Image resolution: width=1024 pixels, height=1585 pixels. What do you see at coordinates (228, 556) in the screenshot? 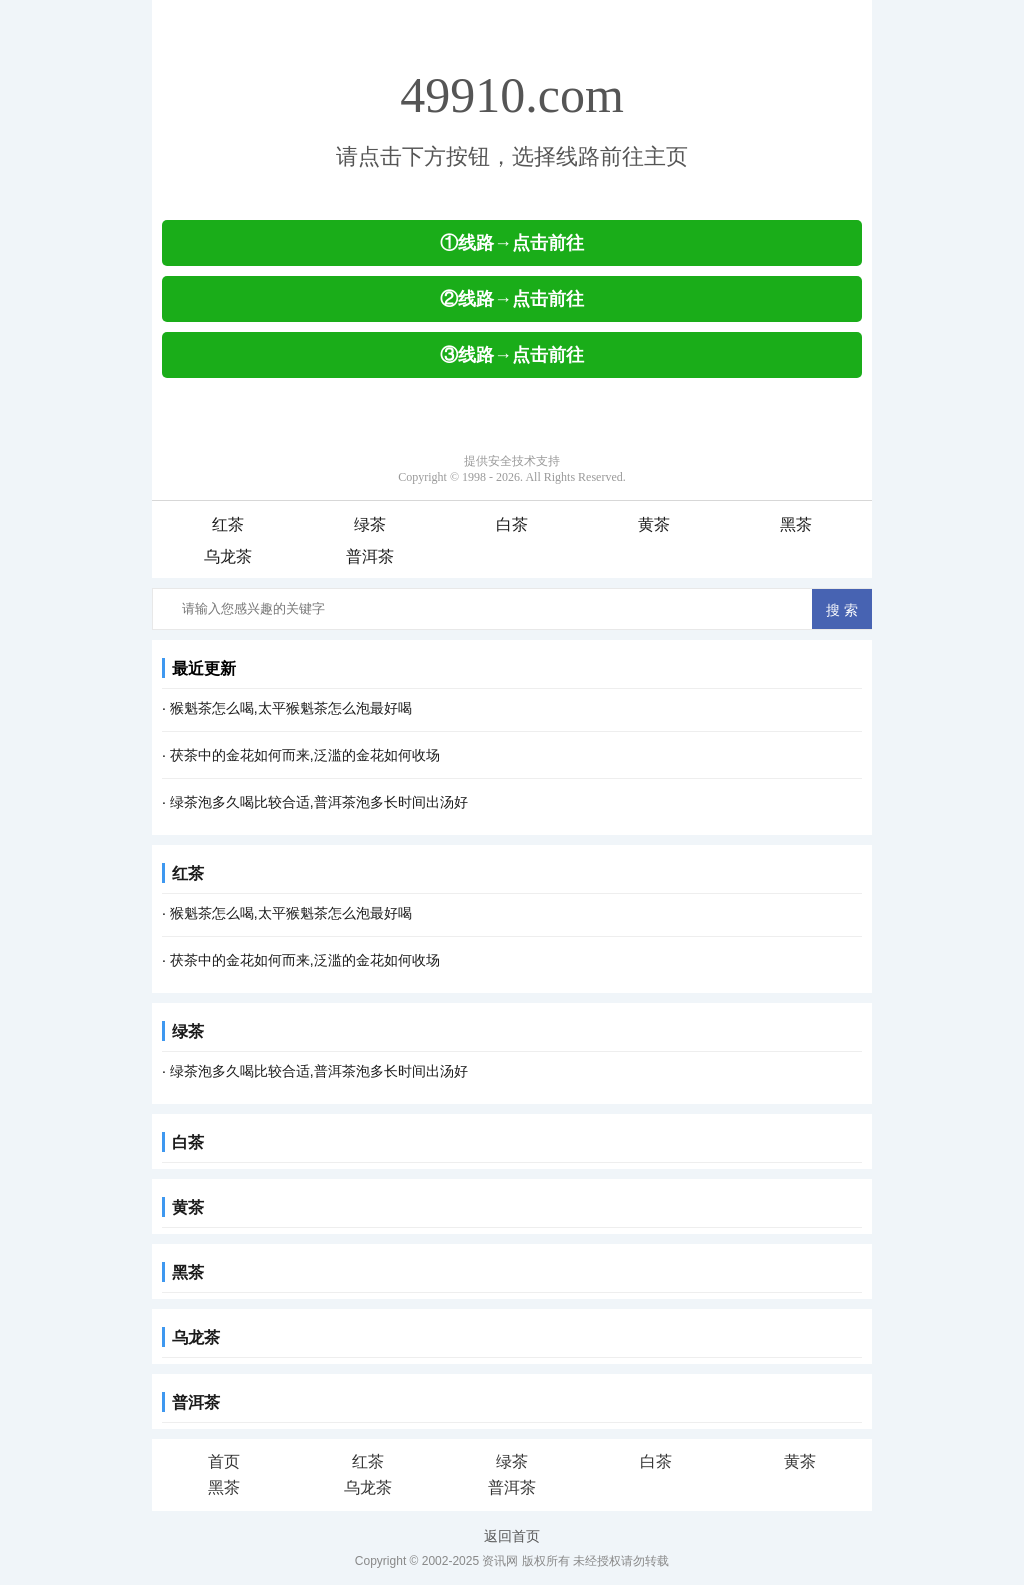
I see `乌龙茶` at bounding box center [228, 556].